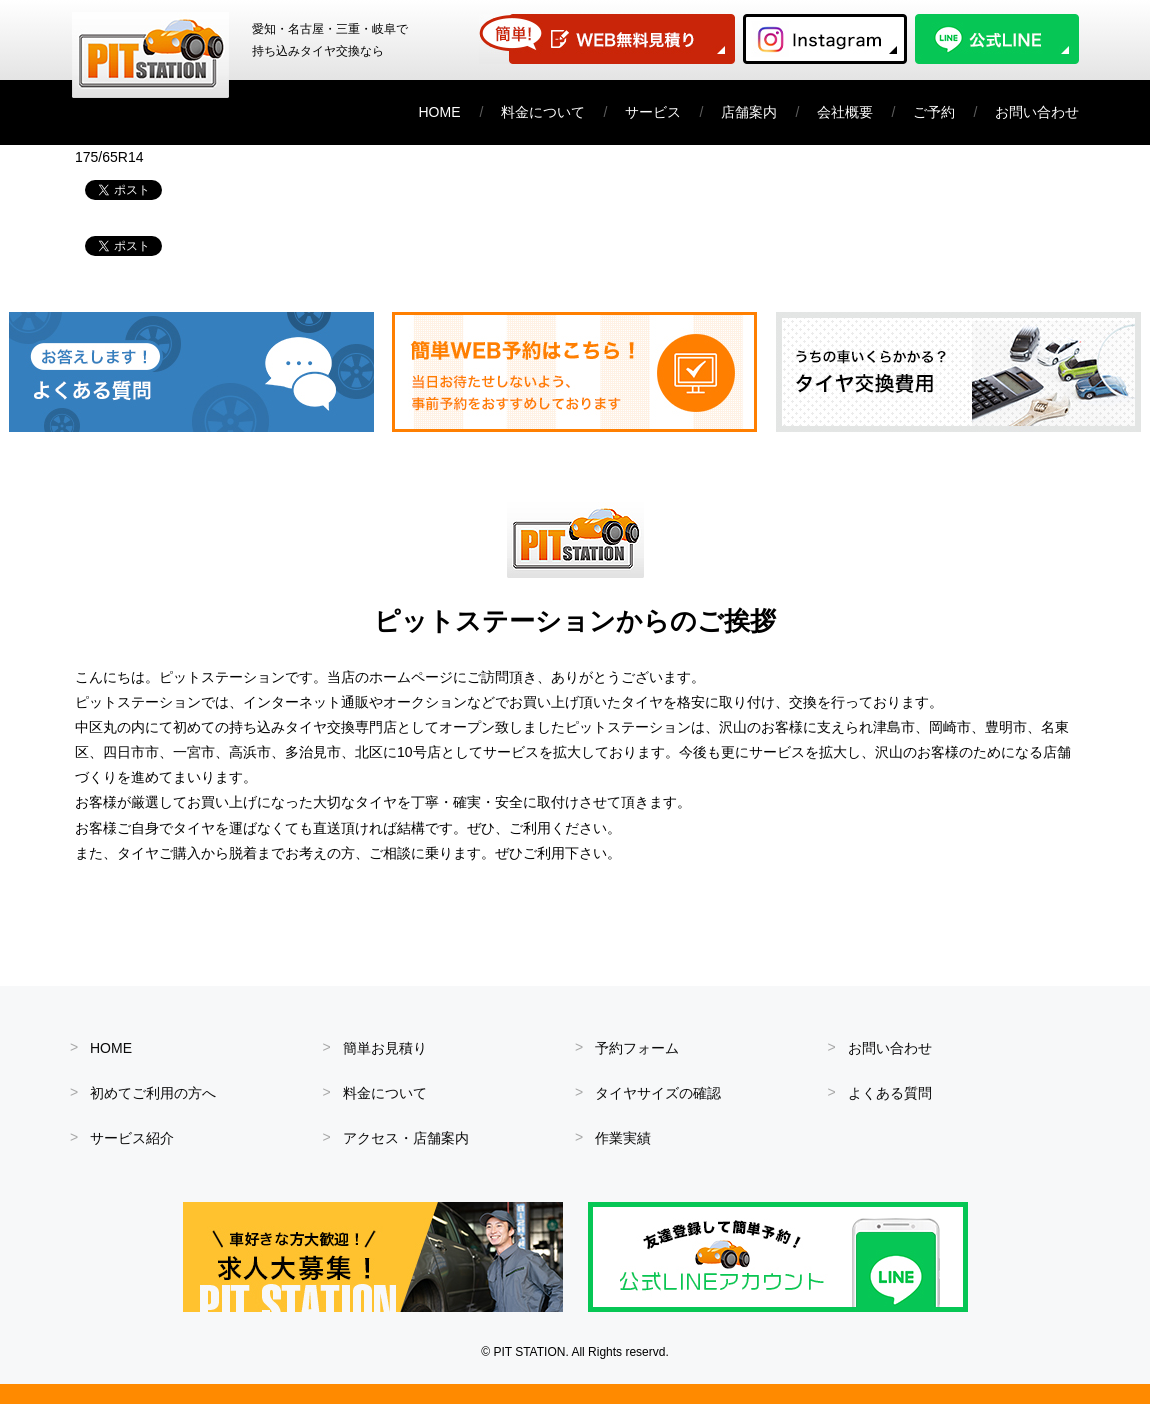  I want to click on 簡単お見積り, so click(385, 1048).